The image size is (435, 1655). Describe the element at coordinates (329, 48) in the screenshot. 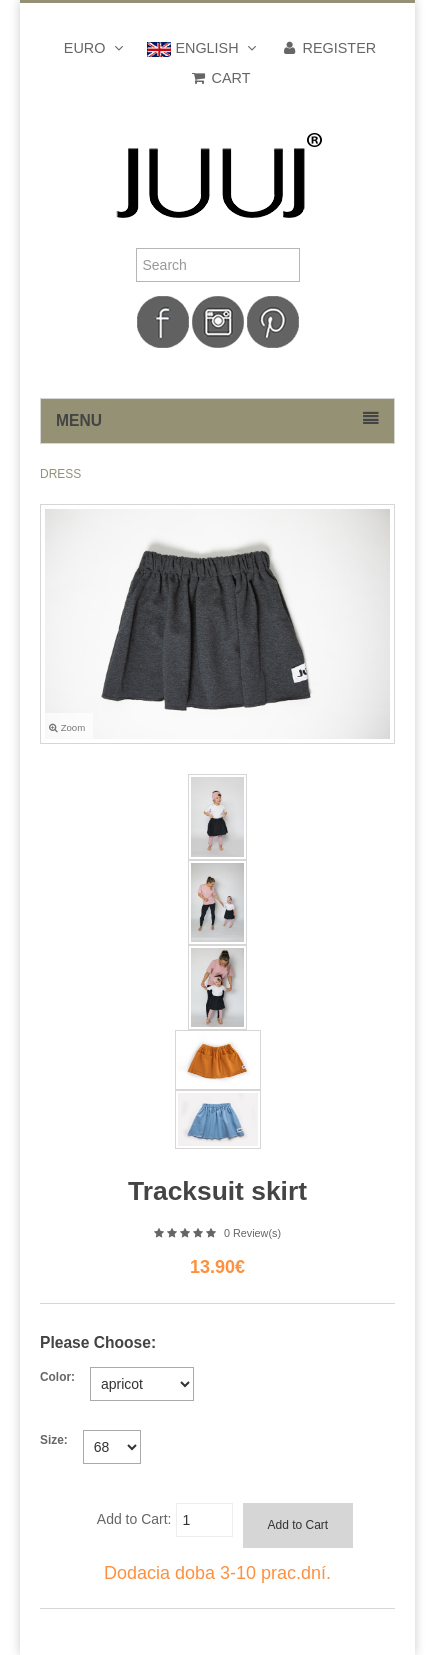

I see `Register` at that location.